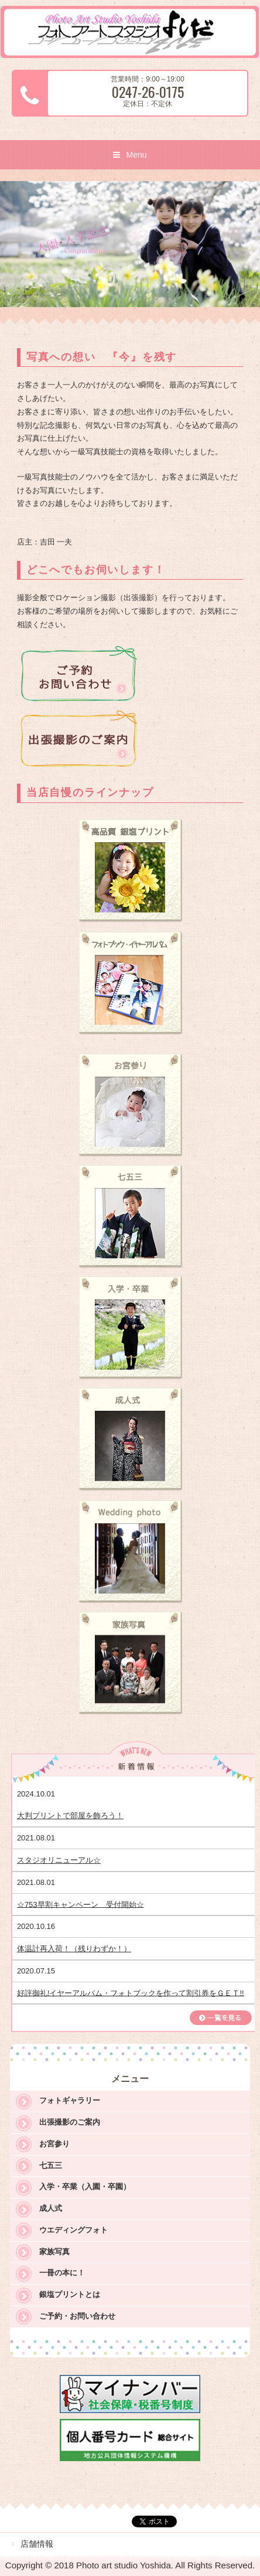  I want to click on 好評御礼!イヤーアルバム・フォトブックを作って割引券をＧＥＴ!!, so click(130, 1992).